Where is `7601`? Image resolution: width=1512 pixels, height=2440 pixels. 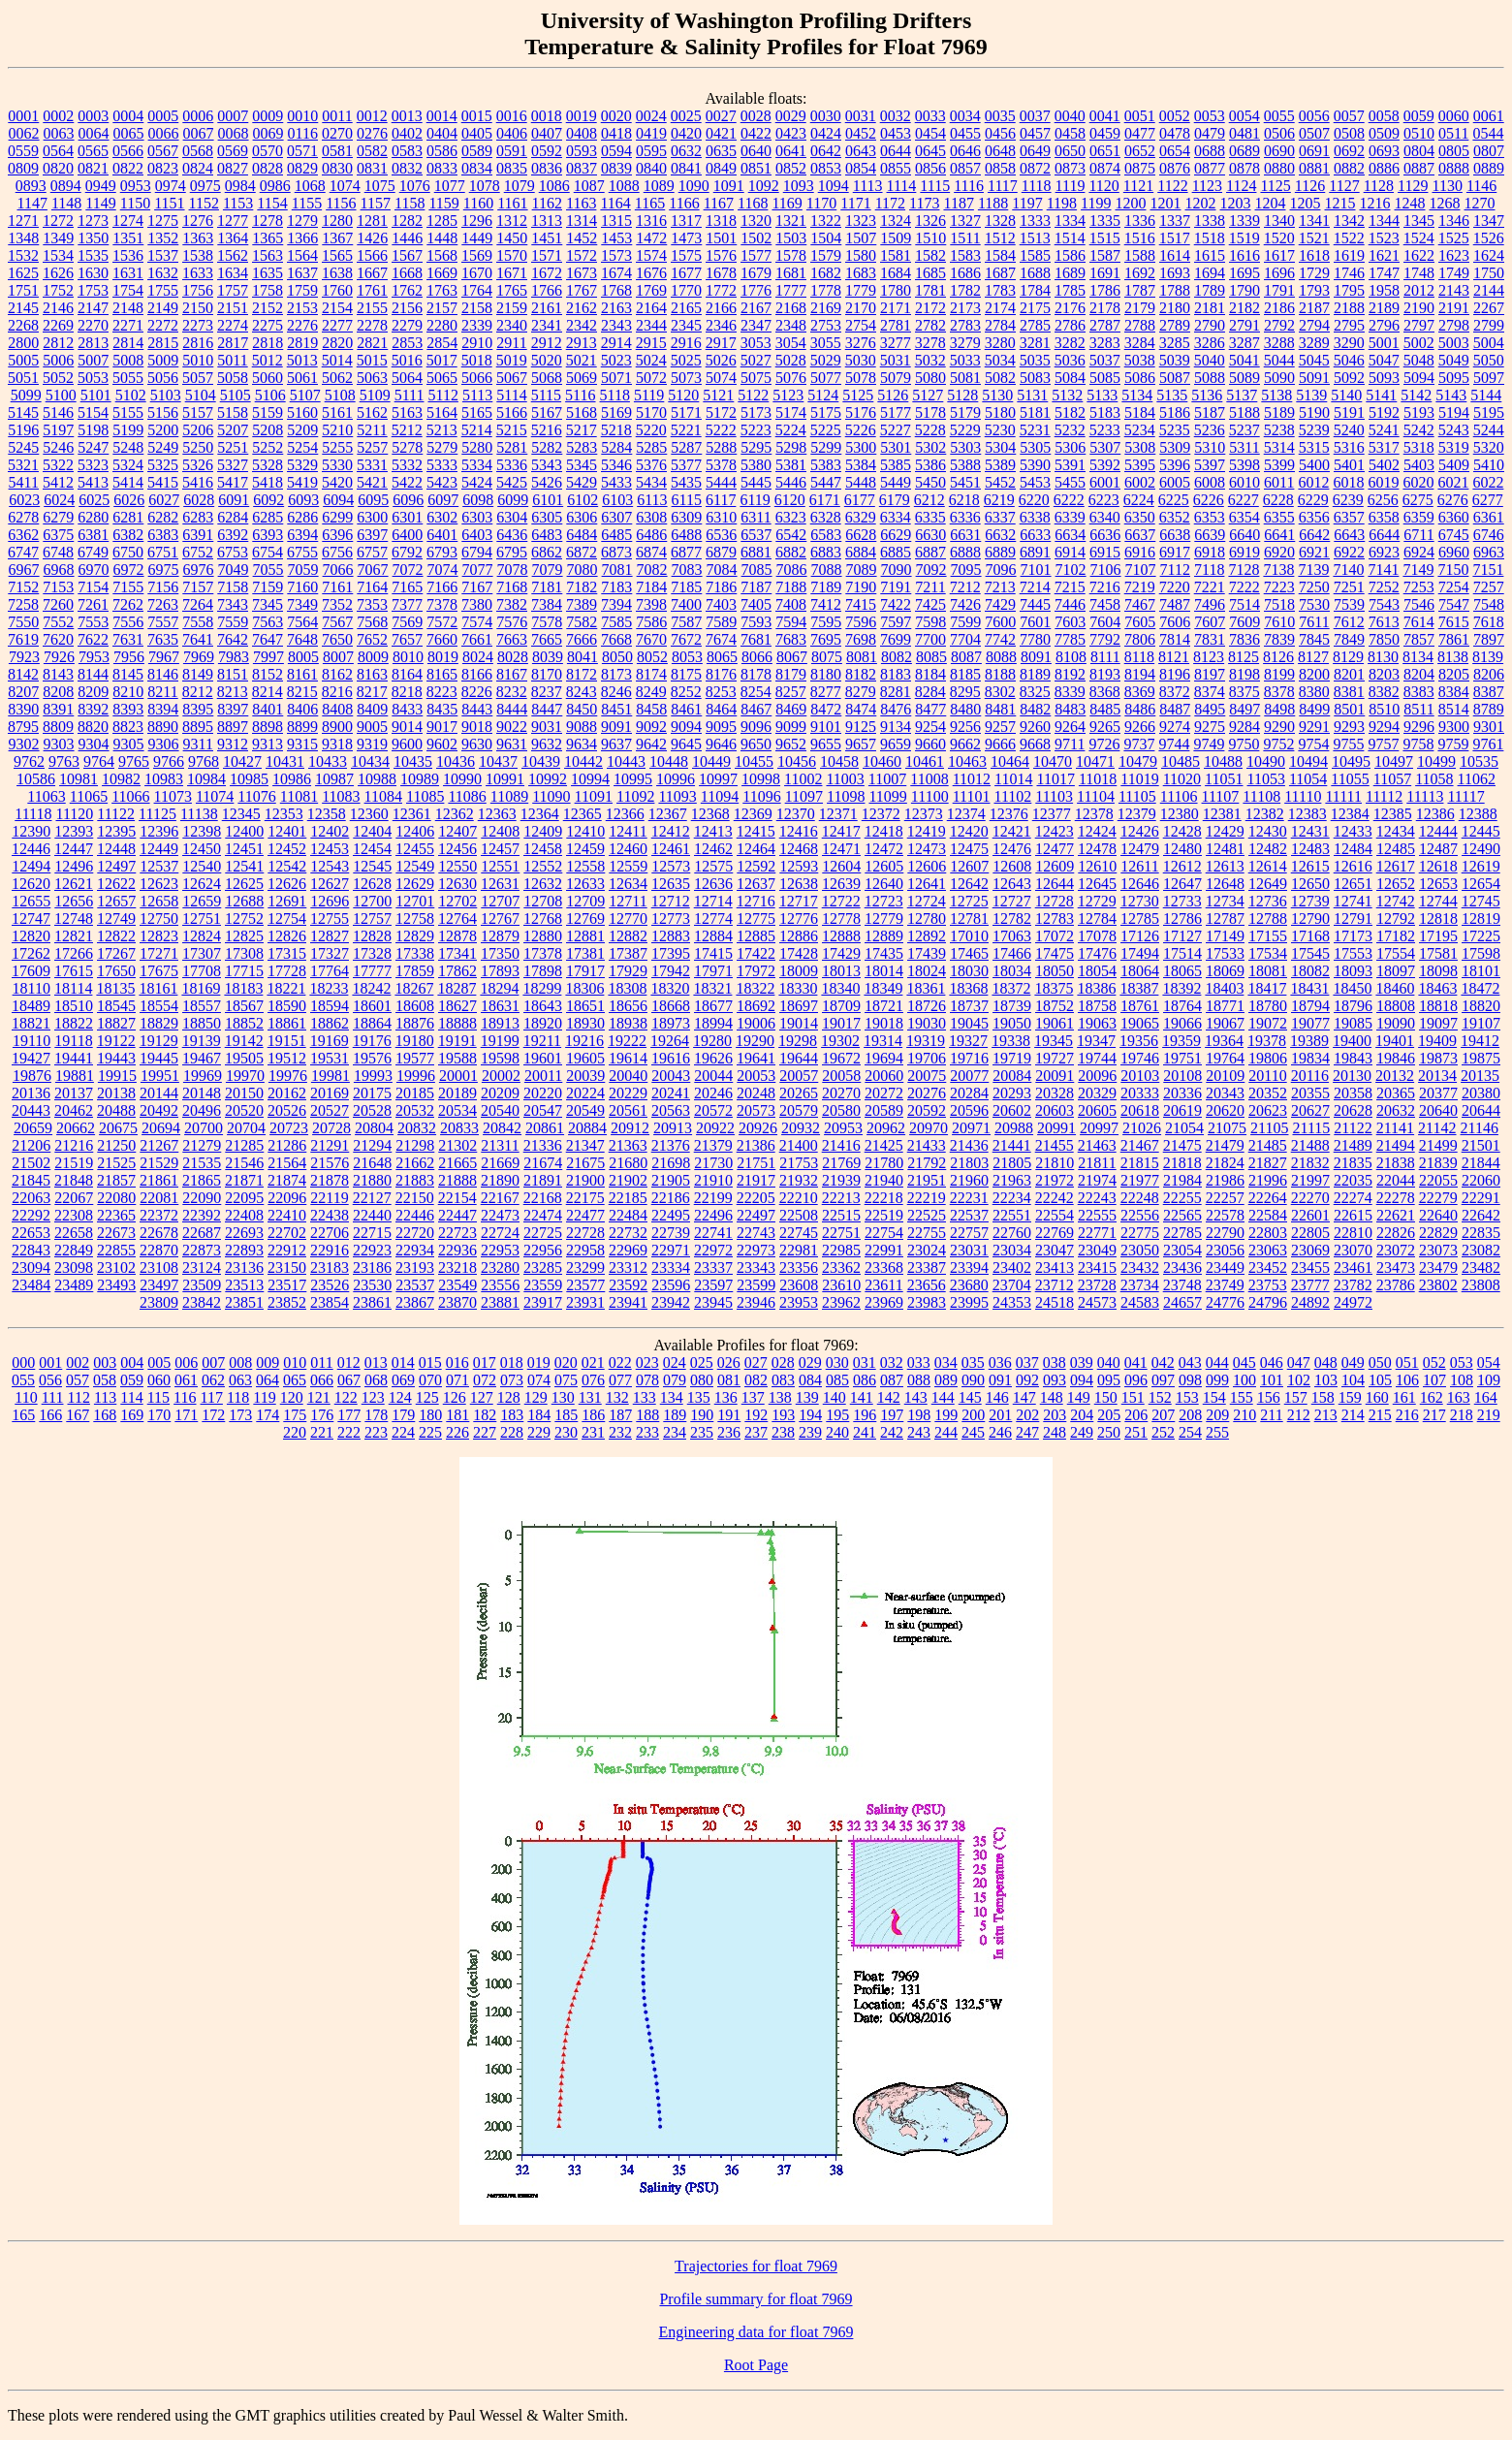 7601 is located at coordinates (1035, 622).